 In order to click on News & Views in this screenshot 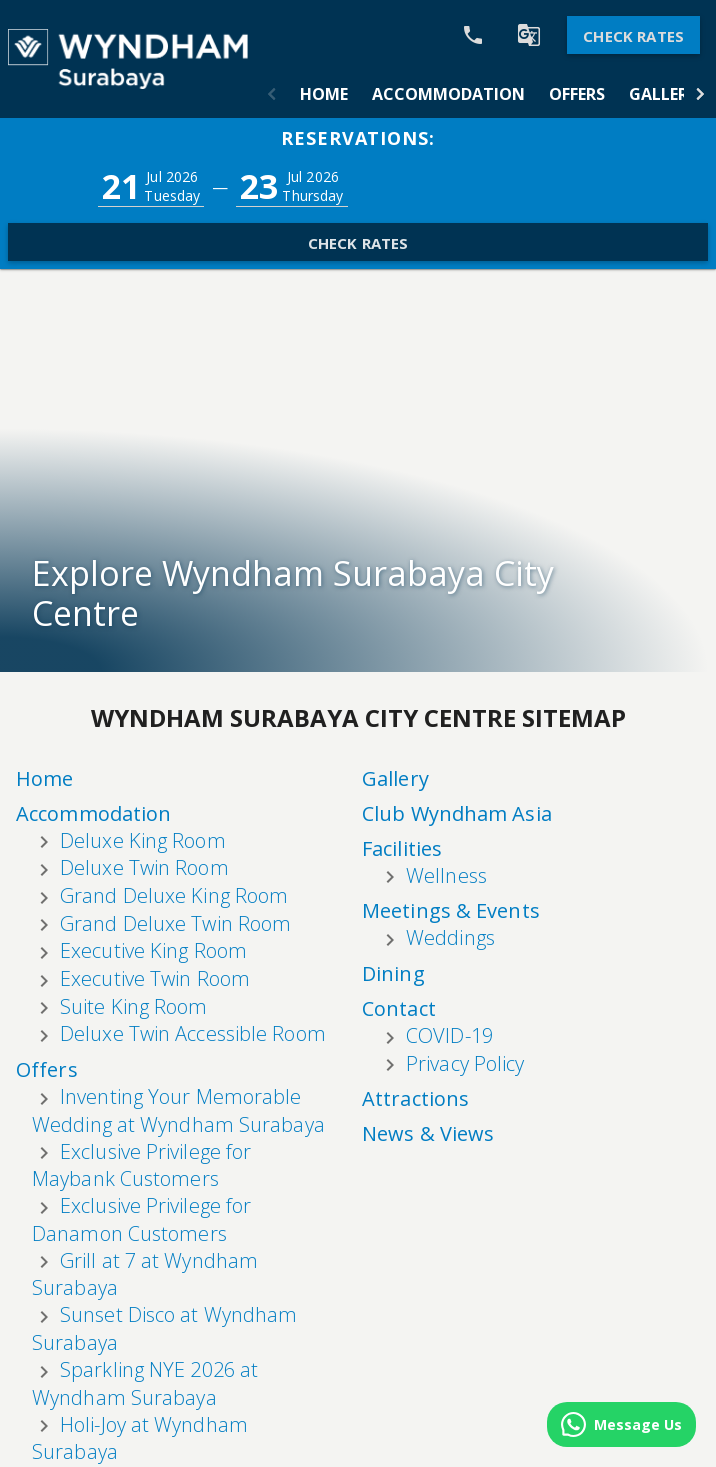, I will do `click(428, 1001)`.